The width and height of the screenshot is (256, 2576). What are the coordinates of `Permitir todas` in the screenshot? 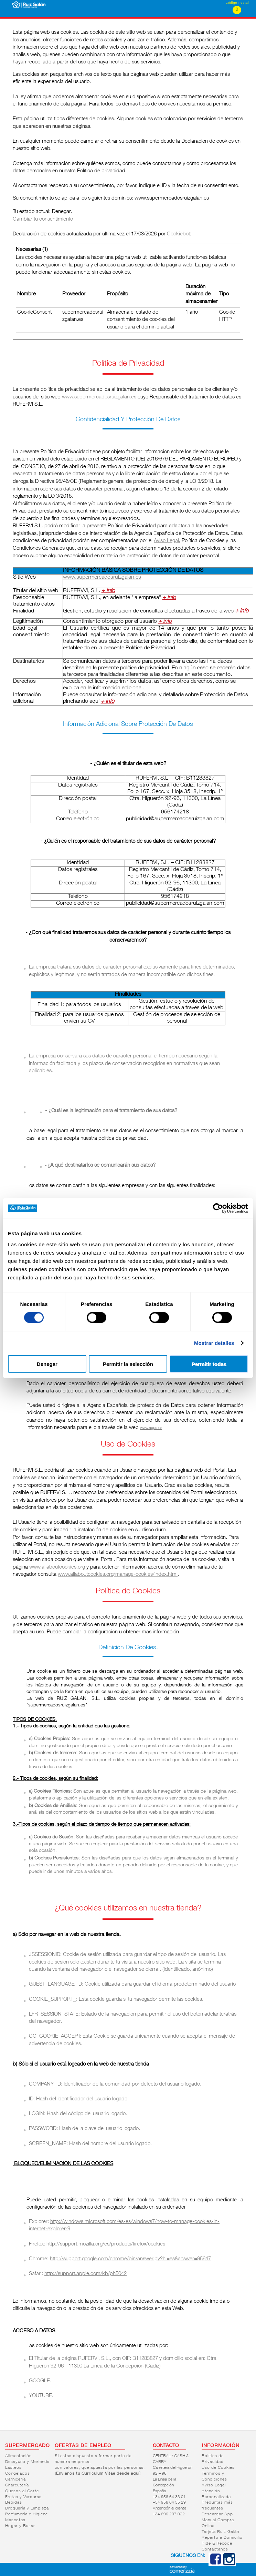 It's located at (209, 1364).